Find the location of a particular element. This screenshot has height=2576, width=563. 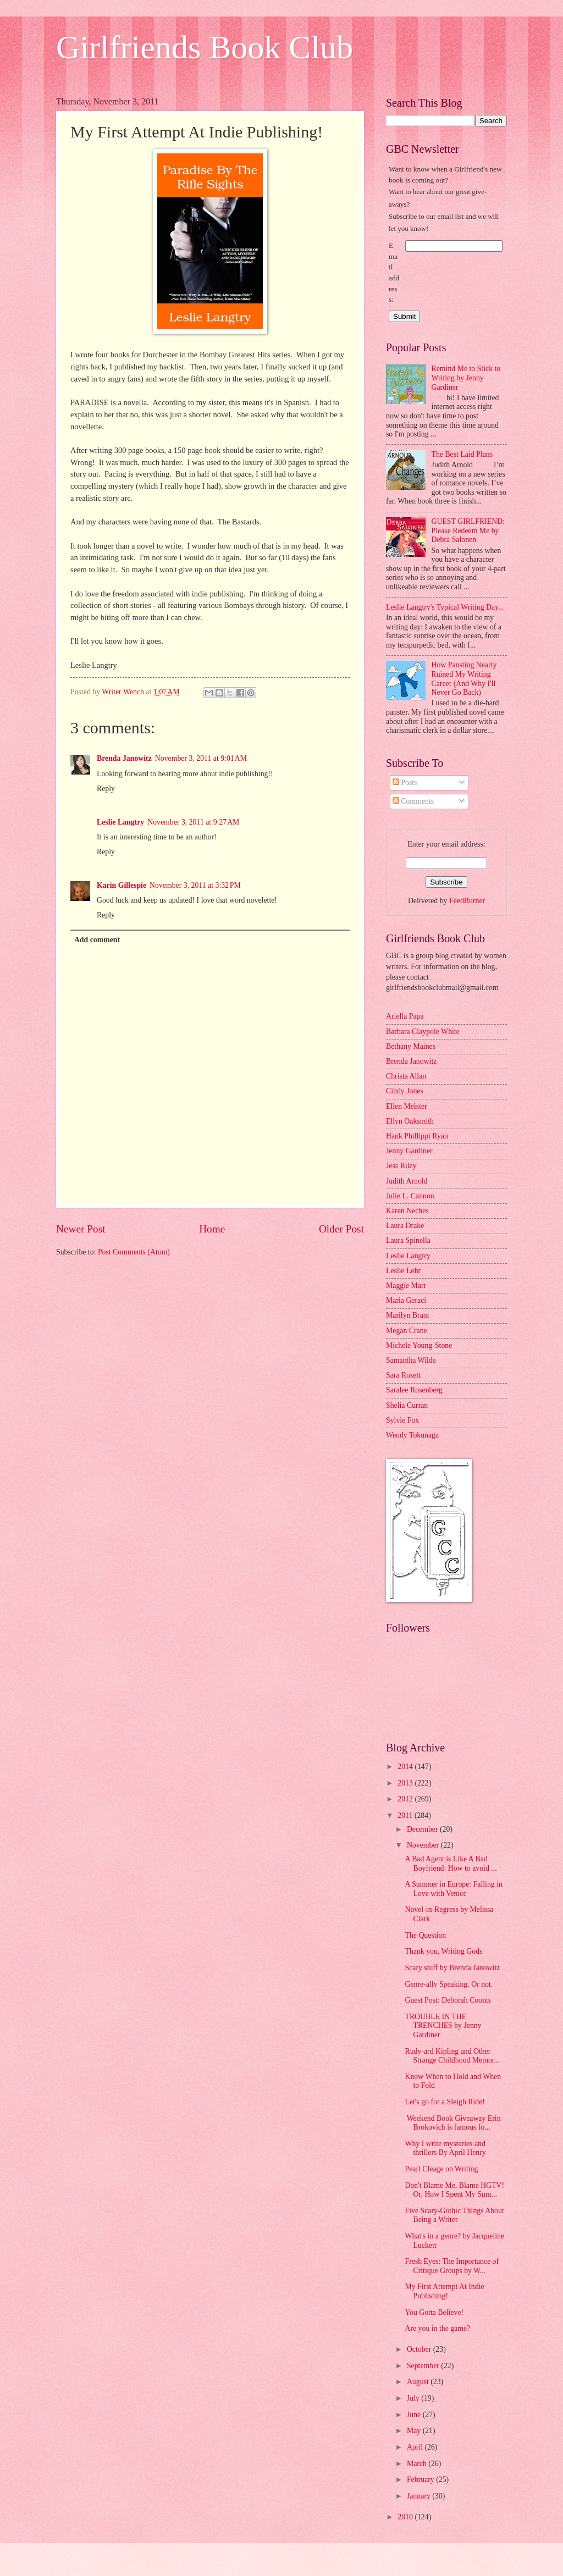

2013 is located at coordinates (406, 1783).